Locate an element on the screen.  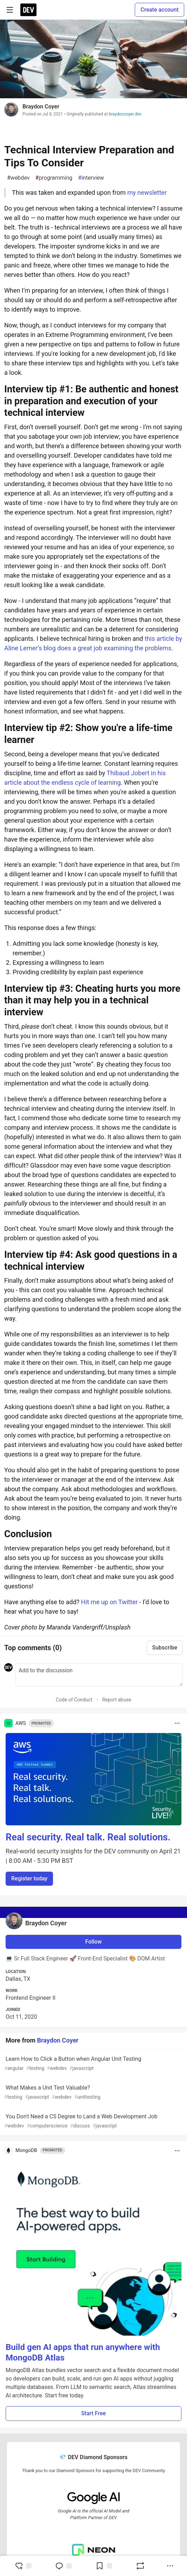
Create account is located at coordinates (159, 9).